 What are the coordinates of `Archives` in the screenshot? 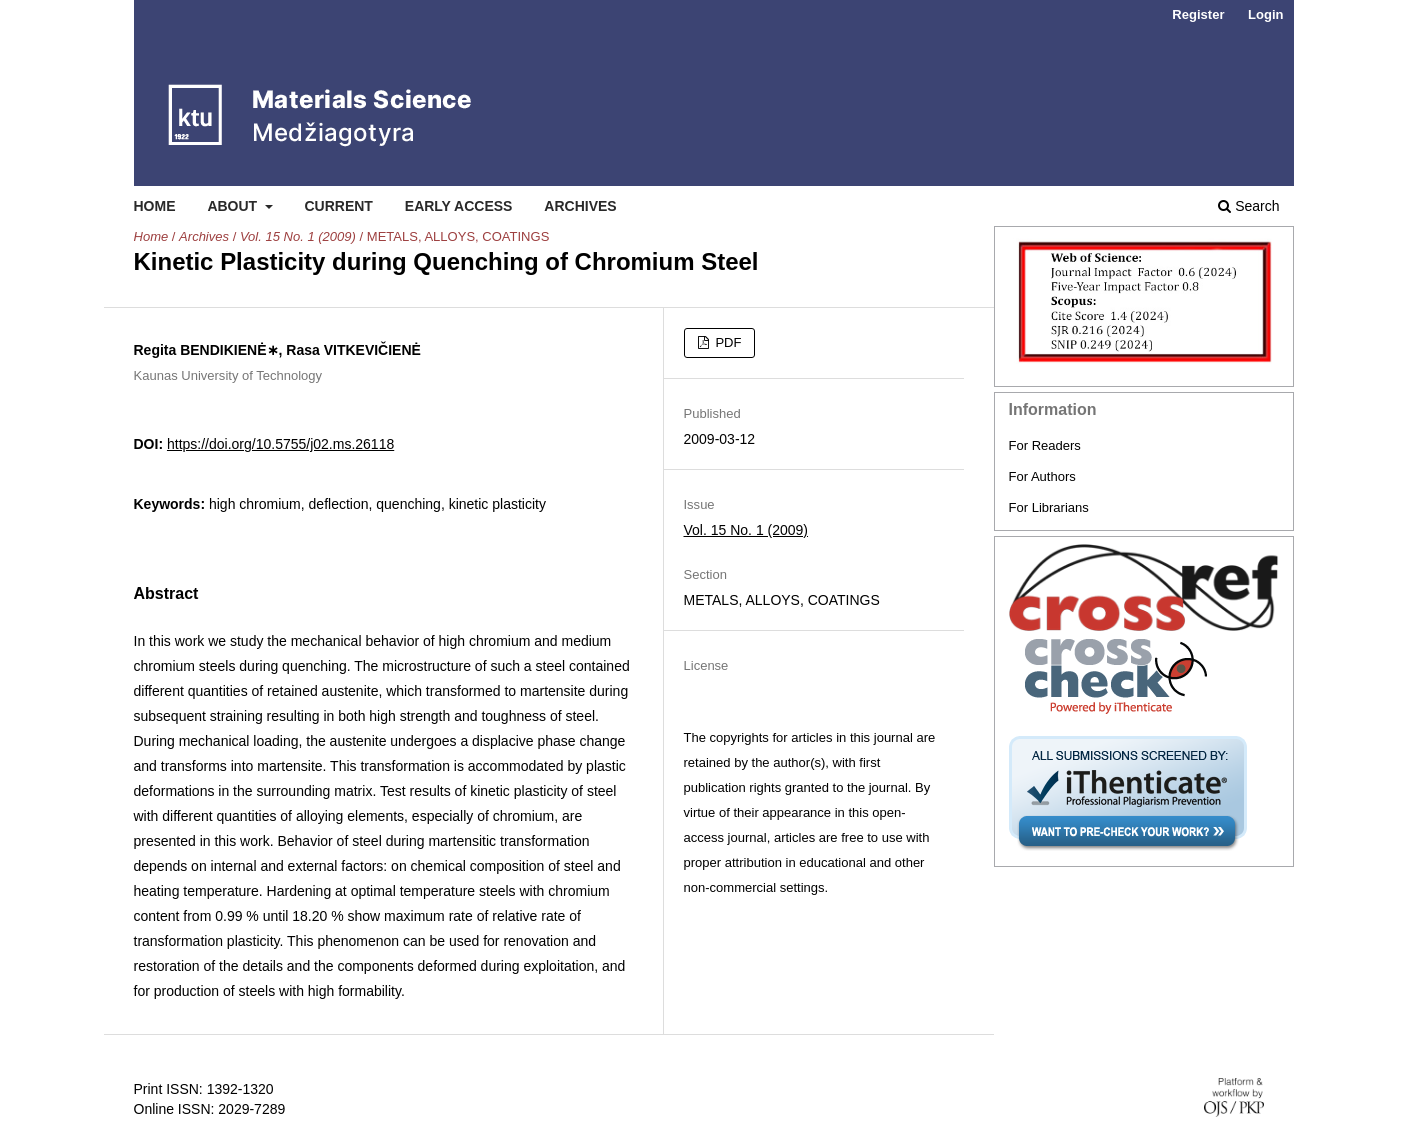 It's located at (580, 206).